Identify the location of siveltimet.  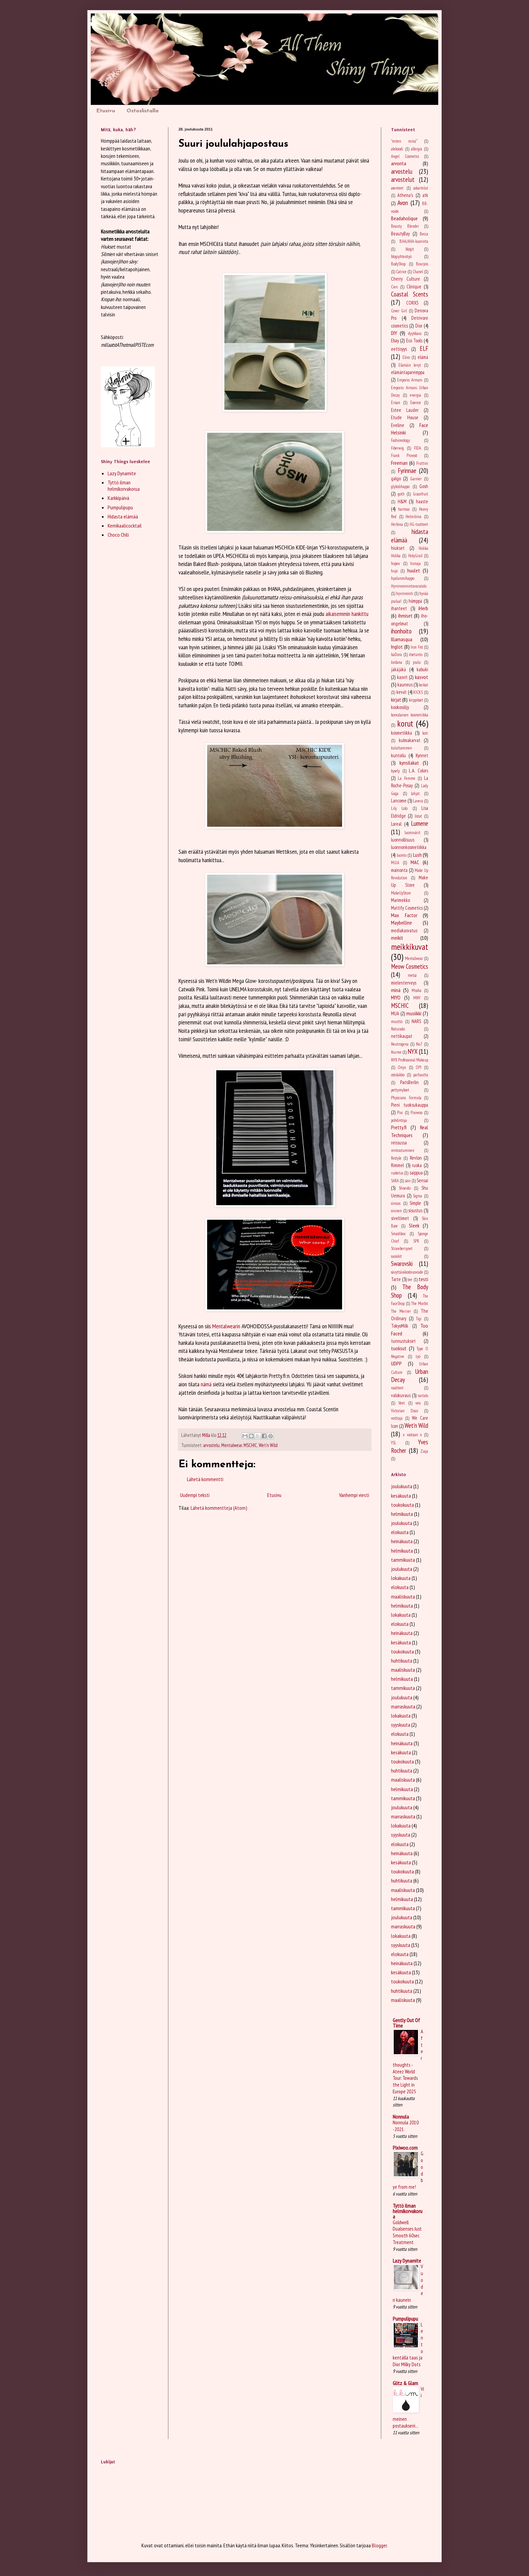
(400, 1218).